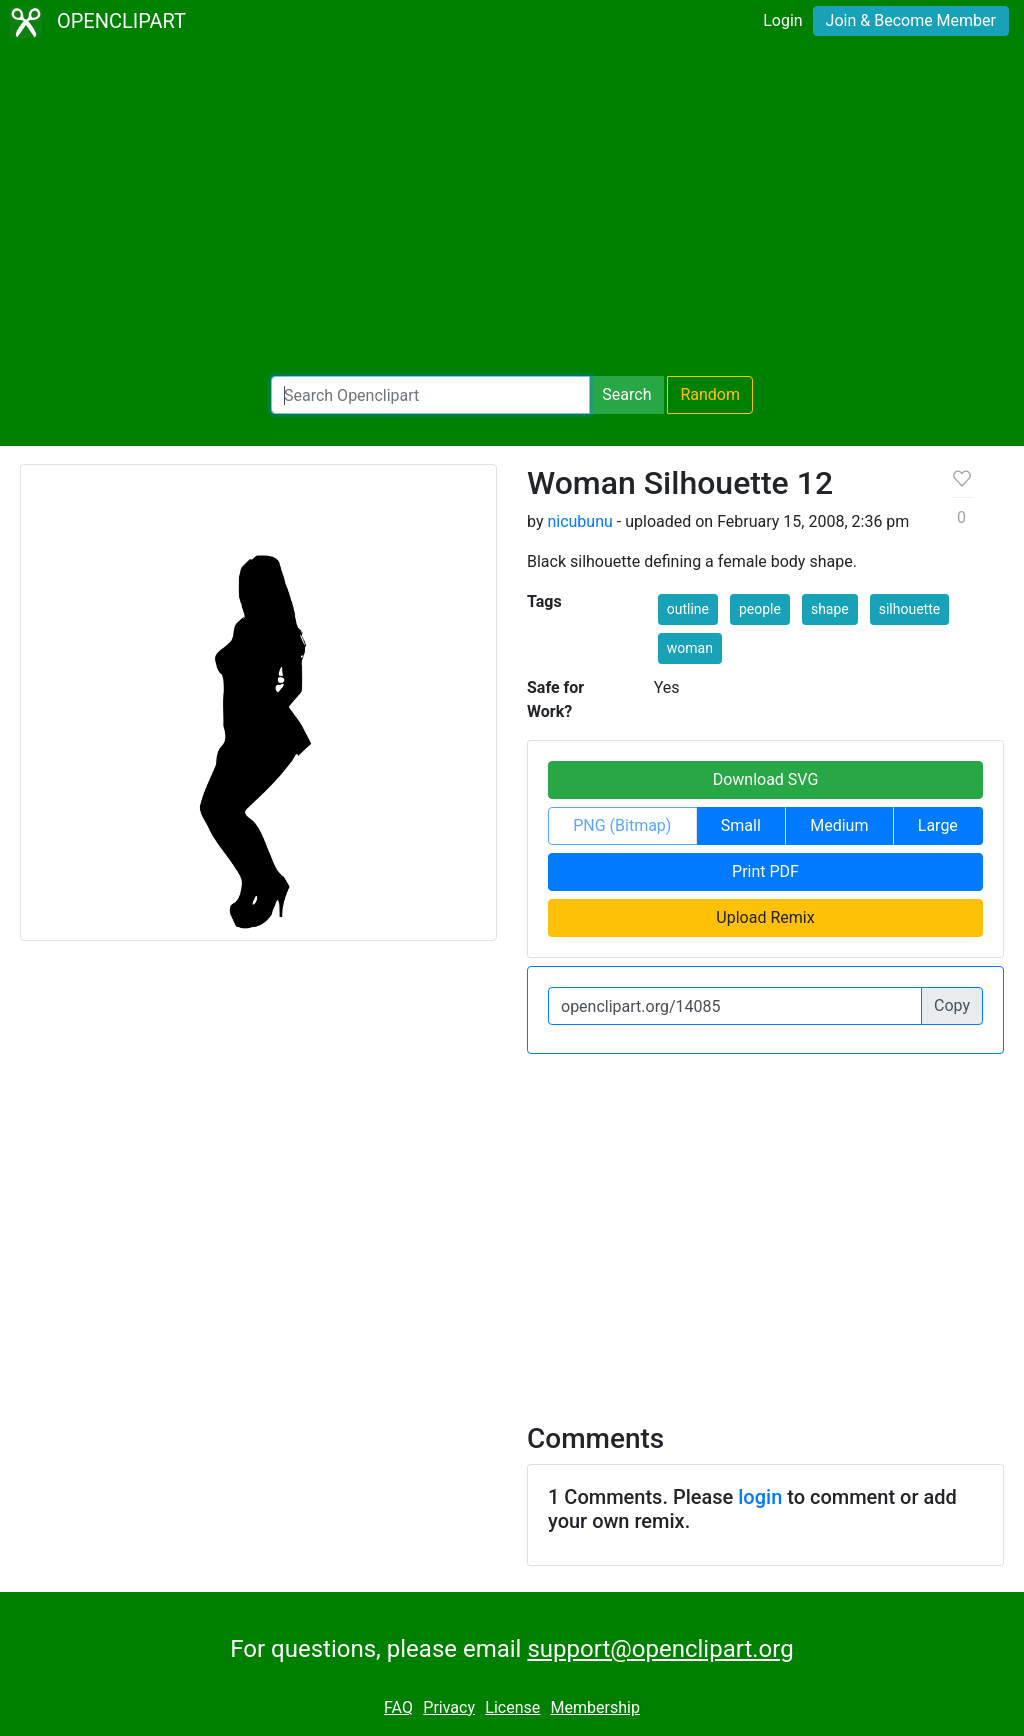 The height and width of the screenshot is (1736, 1024). I want to click on Print PDF [button], so click(765, 871).